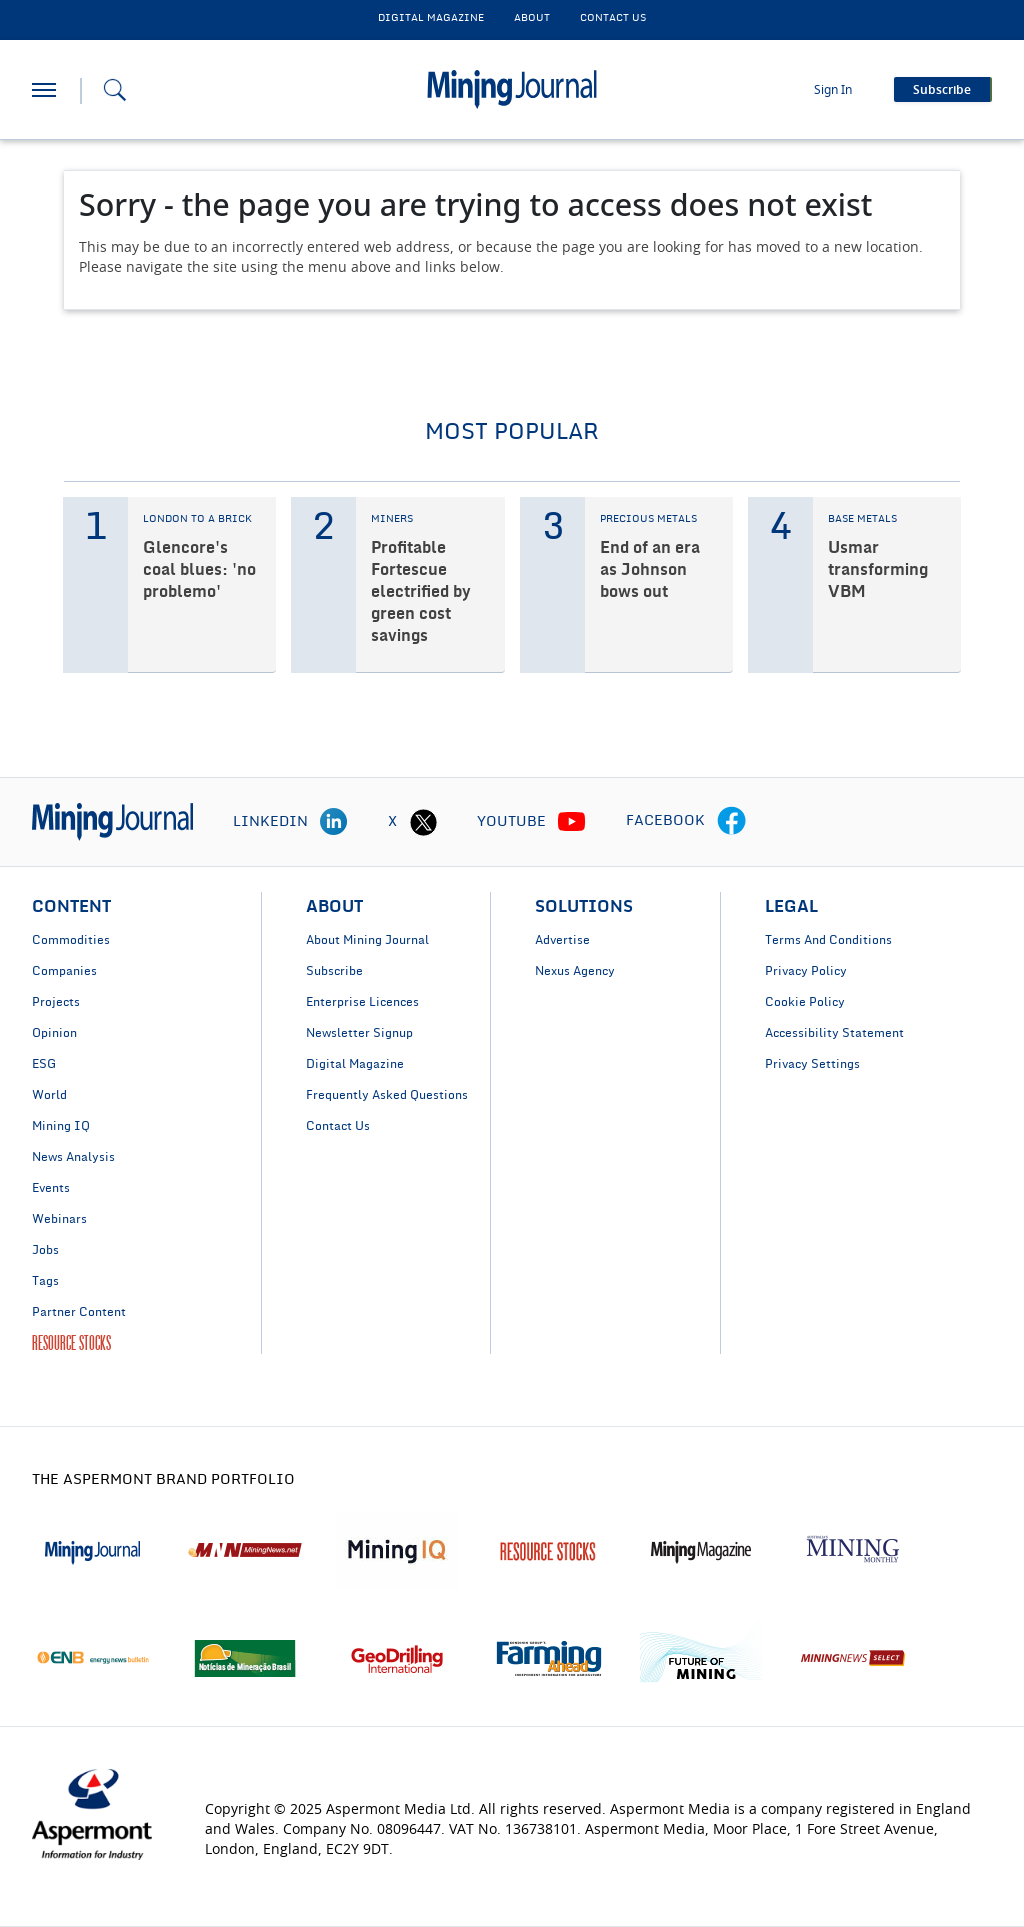  What do you see at coordinates (197, 519) in the screenshot?
I see `LONDON TO A BRICK` at bounding box center [197, 519].